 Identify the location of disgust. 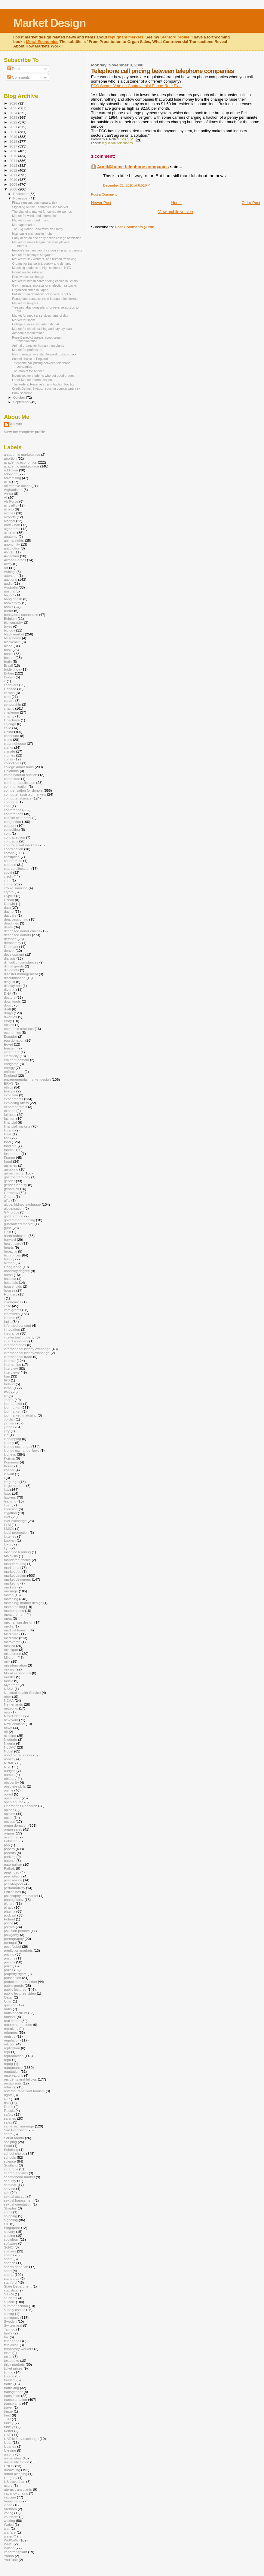
(9, 982).